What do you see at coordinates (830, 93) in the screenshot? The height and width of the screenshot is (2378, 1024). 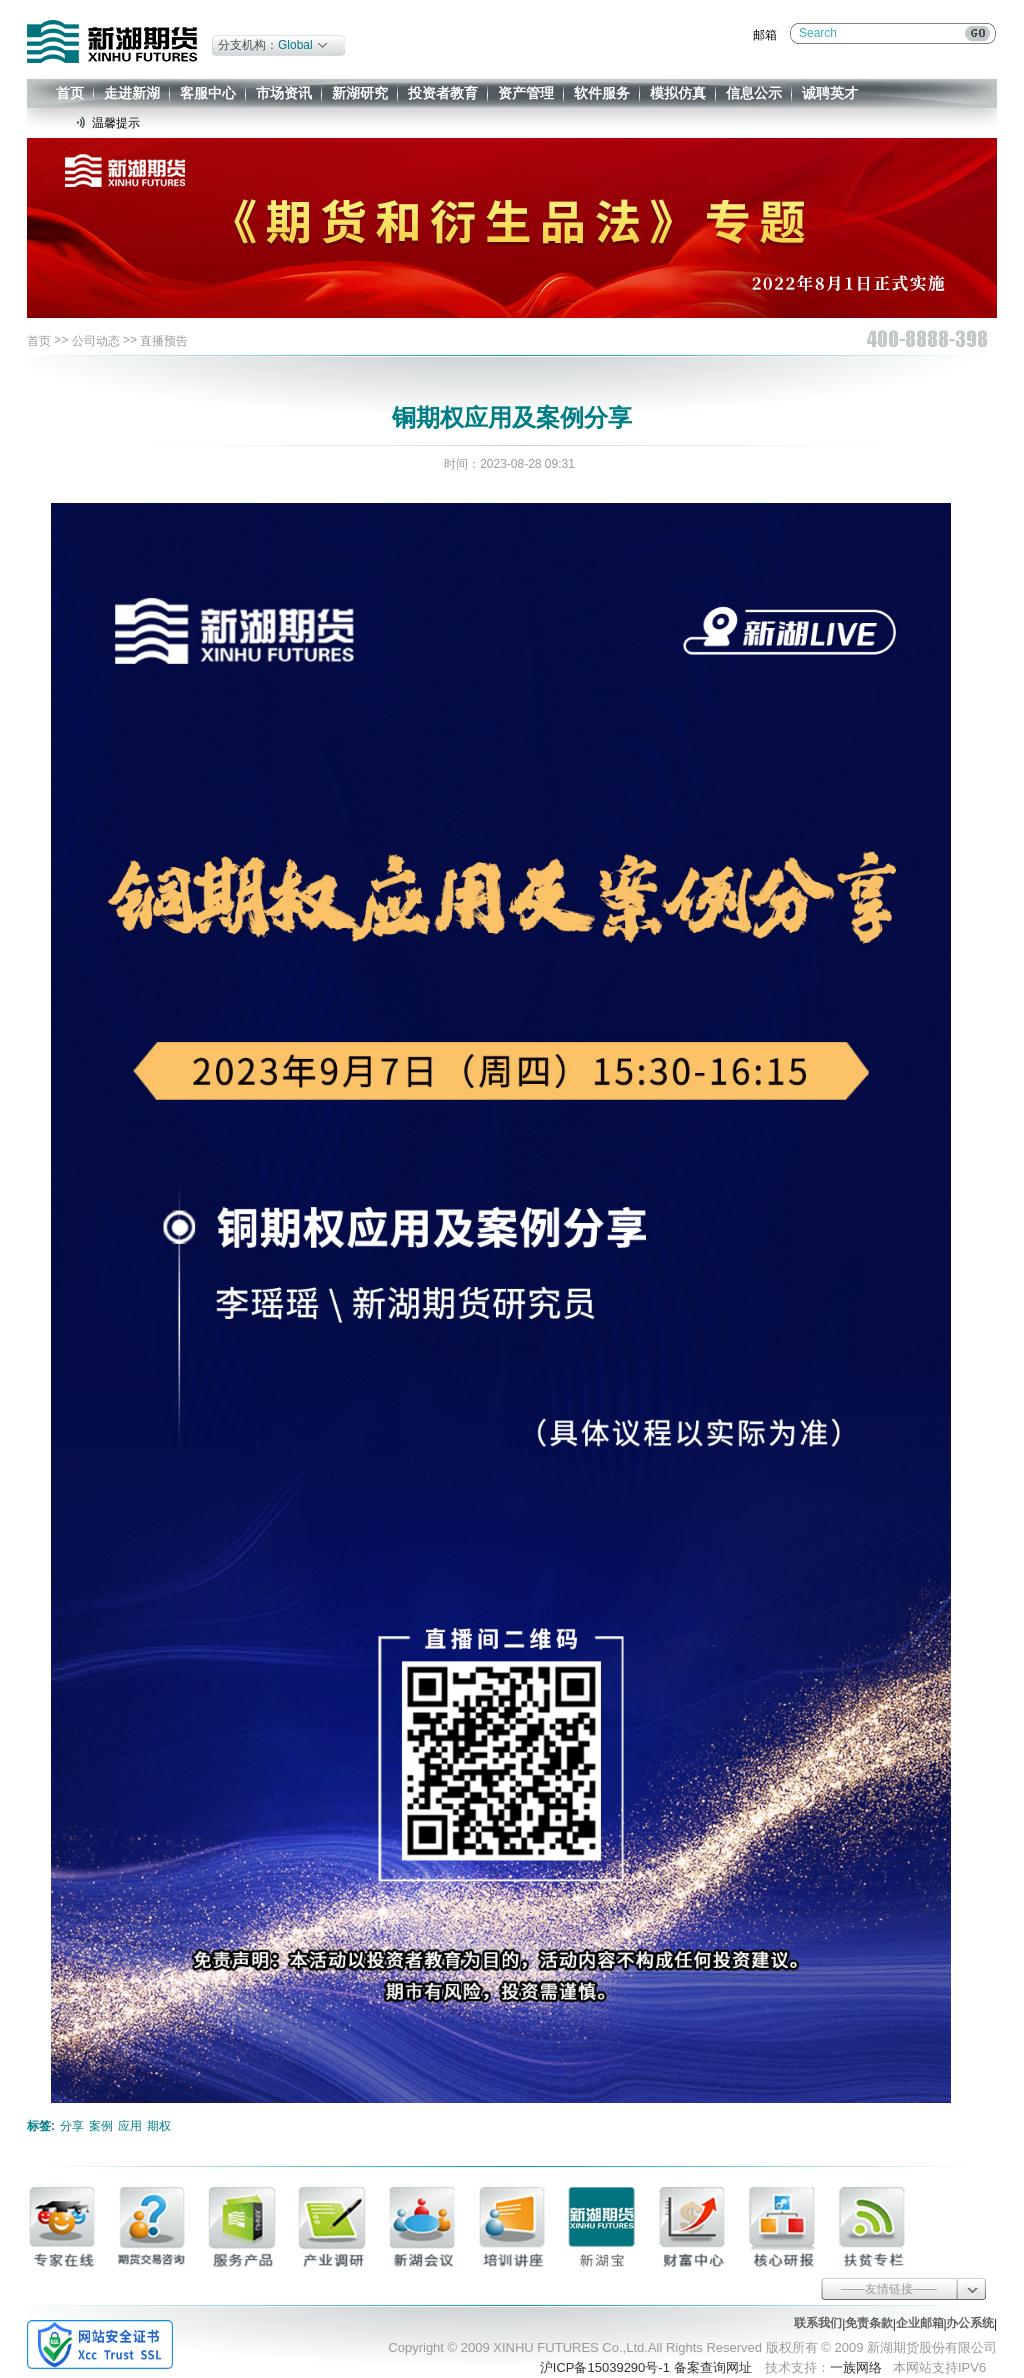 I see `诚聘英才` at bounding box center [830, 93].